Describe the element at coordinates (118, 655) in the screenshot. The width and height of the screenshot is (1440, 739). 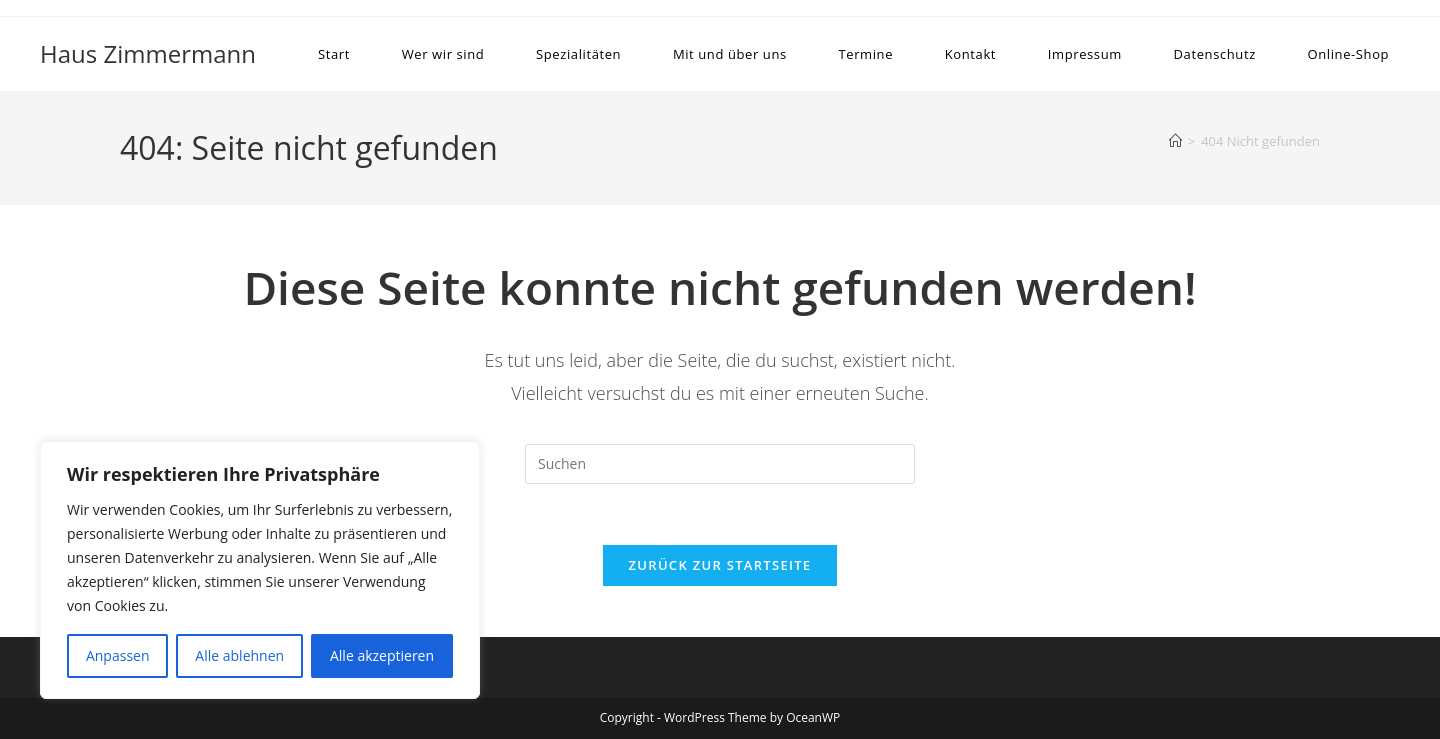
I see `Anpassen` at that location.